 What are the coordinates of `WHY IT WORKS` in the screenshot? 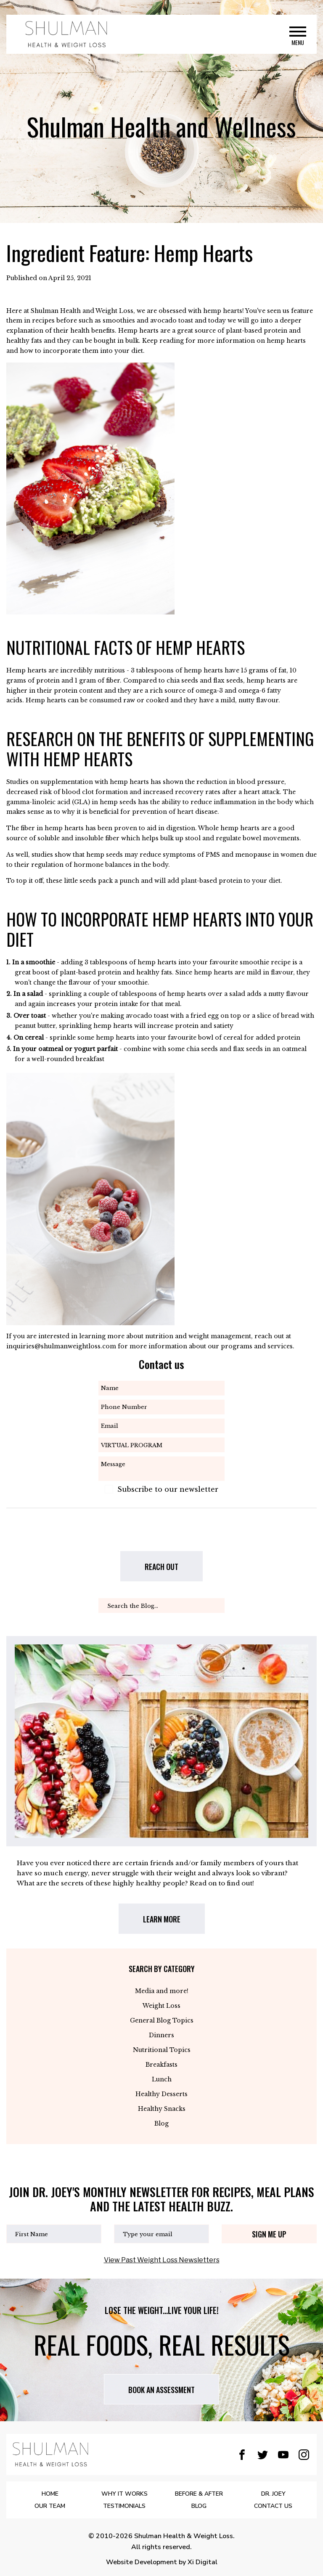 It's located at (124, 2494).